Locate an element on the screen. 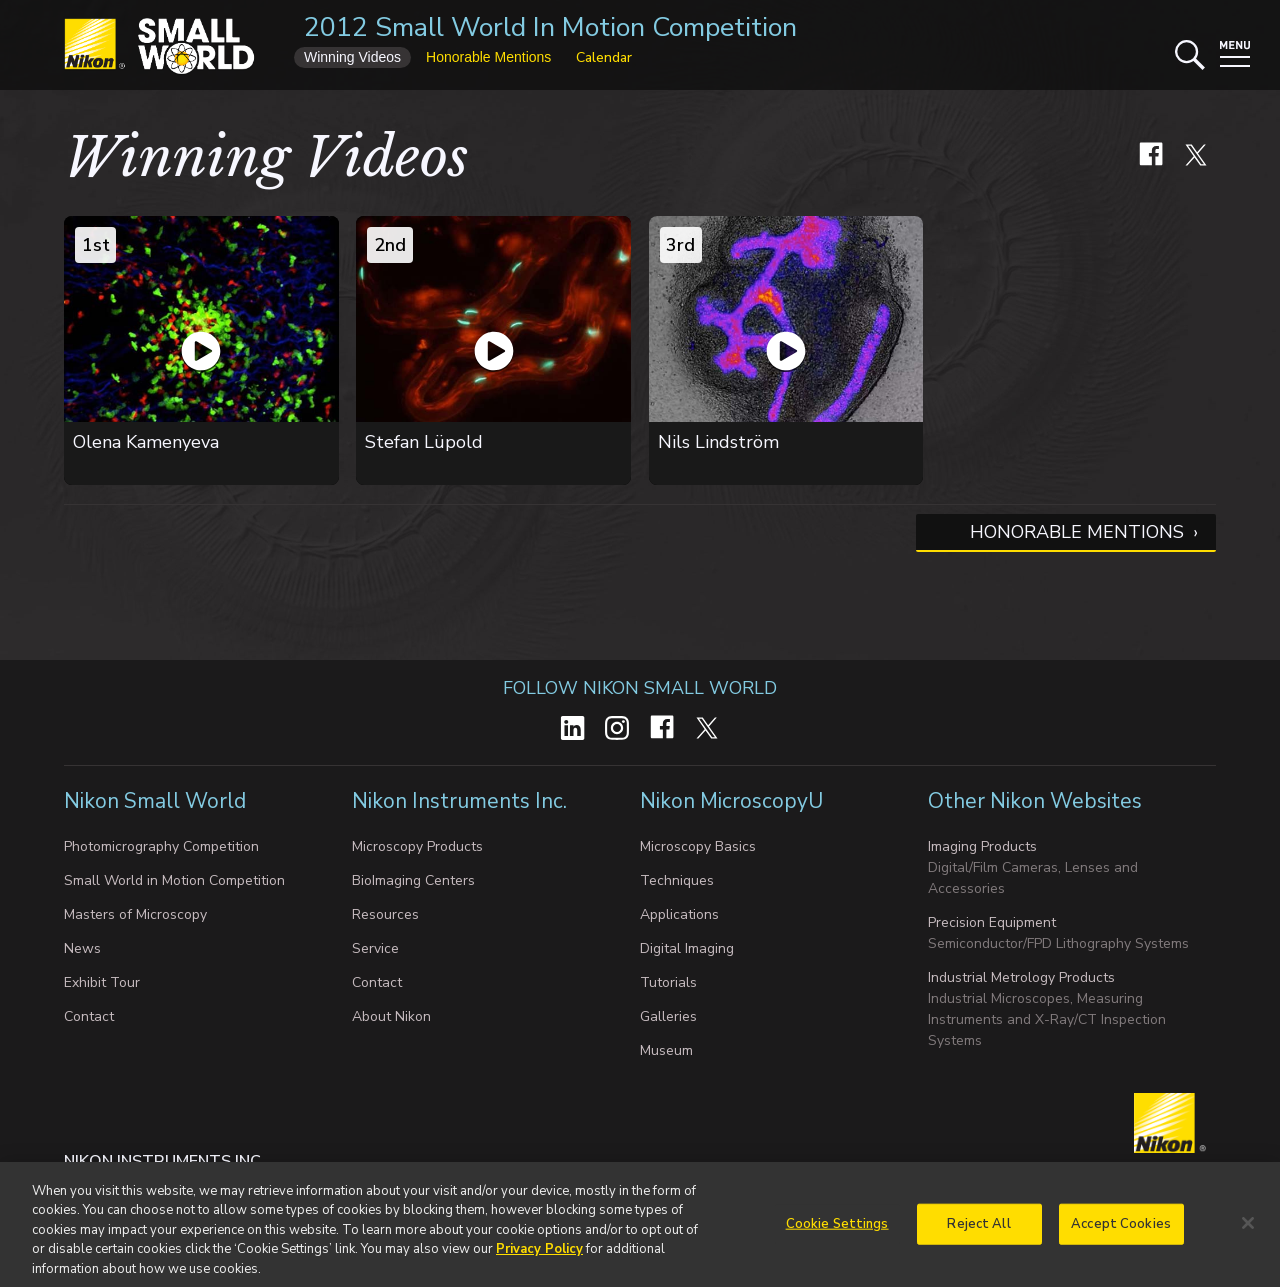  2012 Small World In Motion Competition is located at coordinates (550, 27).